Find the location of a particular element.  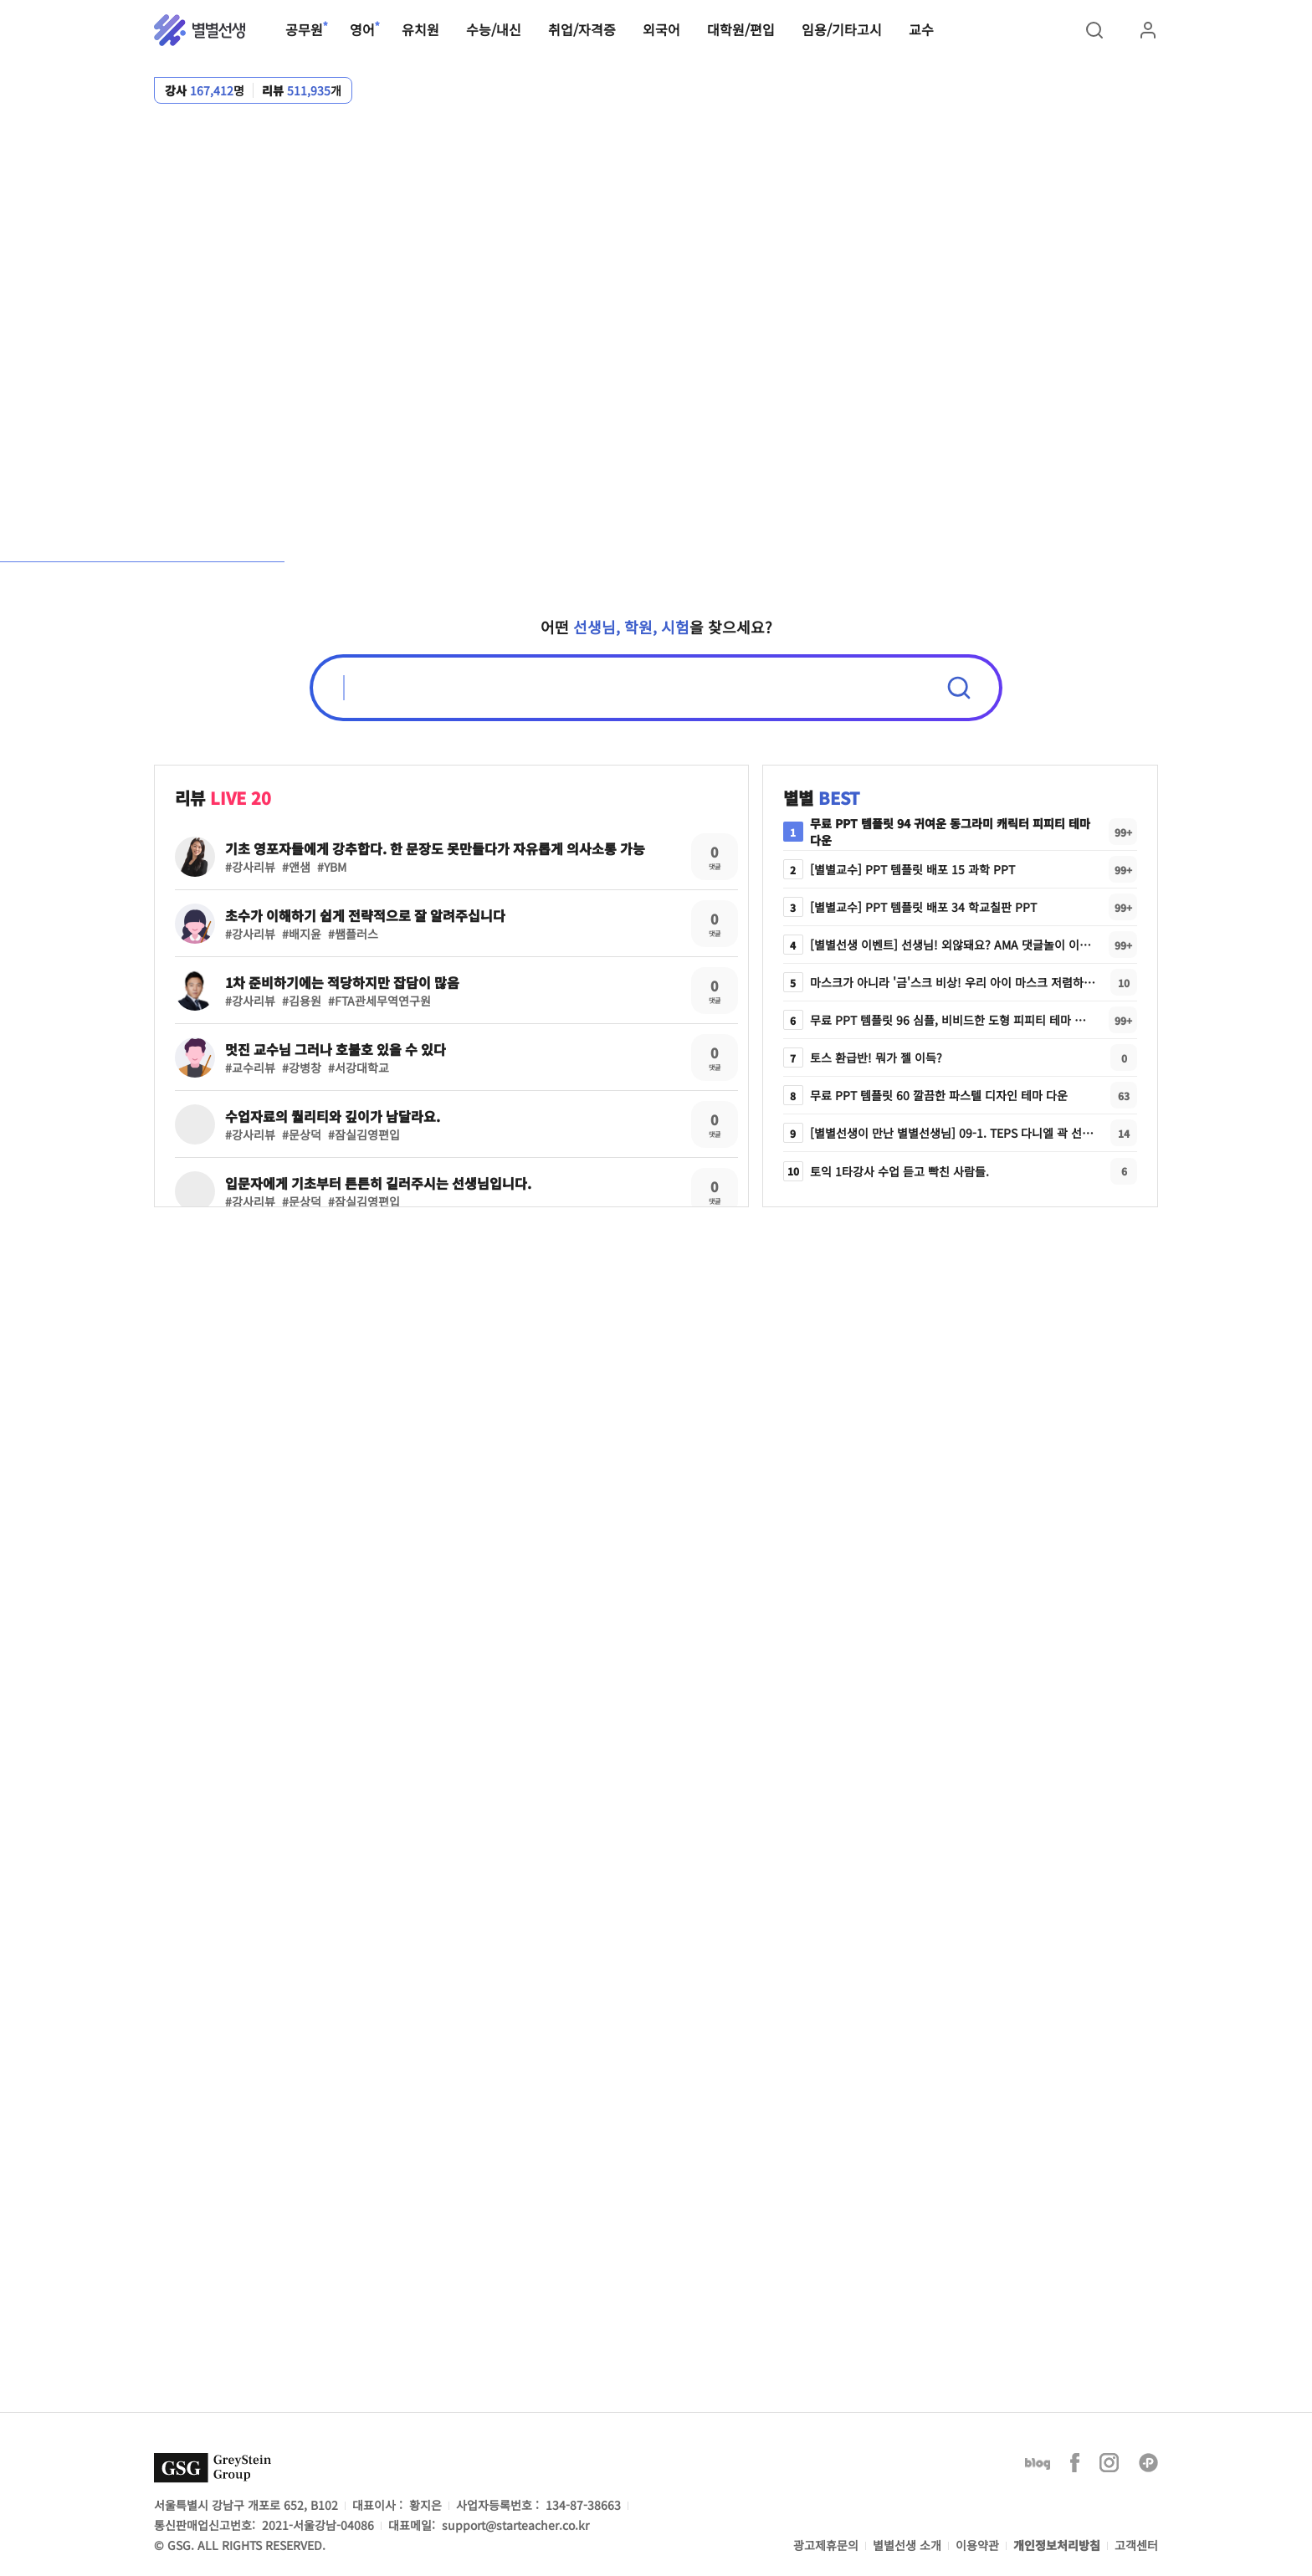

고객센터 is located at coordinates (1136, 2545).